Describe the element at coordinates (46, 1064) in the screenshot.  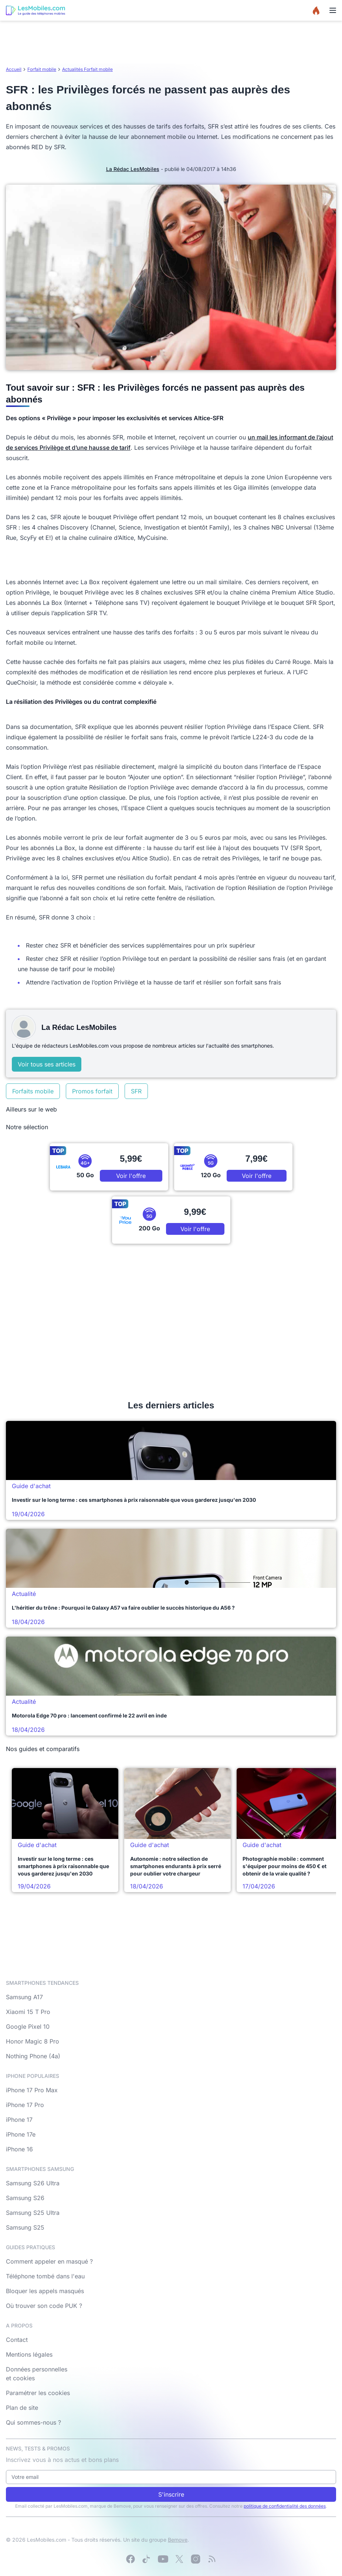
I see `Voir tous ses articles` at that location.